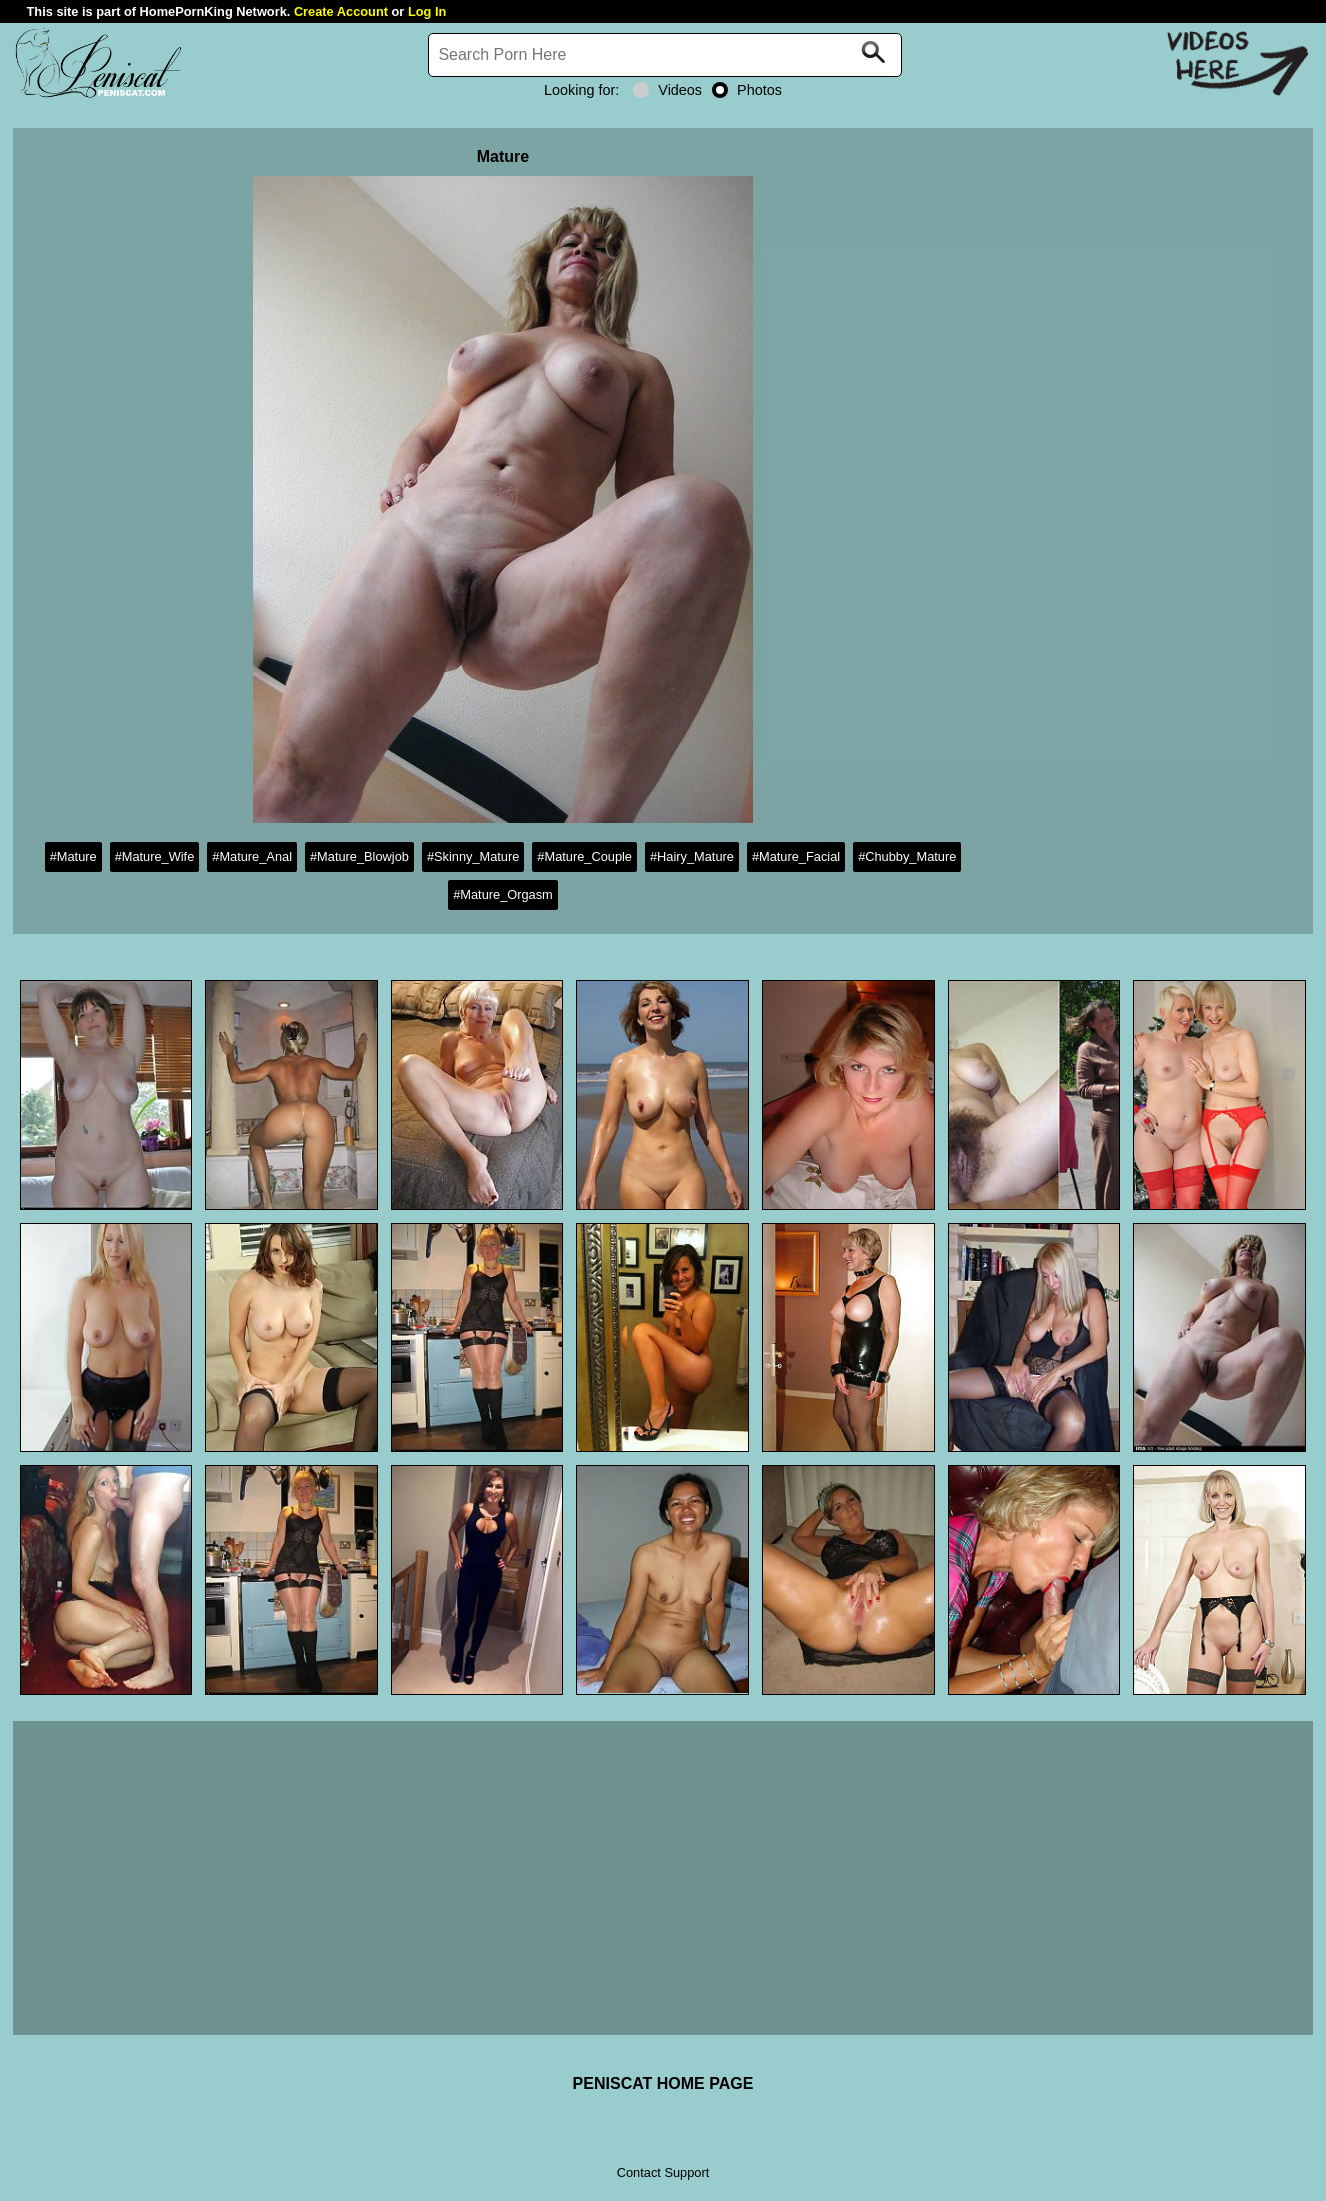 Image resolution: width=1326 pixels, height=2201 pixels. What do you see at coordinates (252, 856) in the screenshot?
I see `#Mature_Anal` at bounding box center [252, 856].